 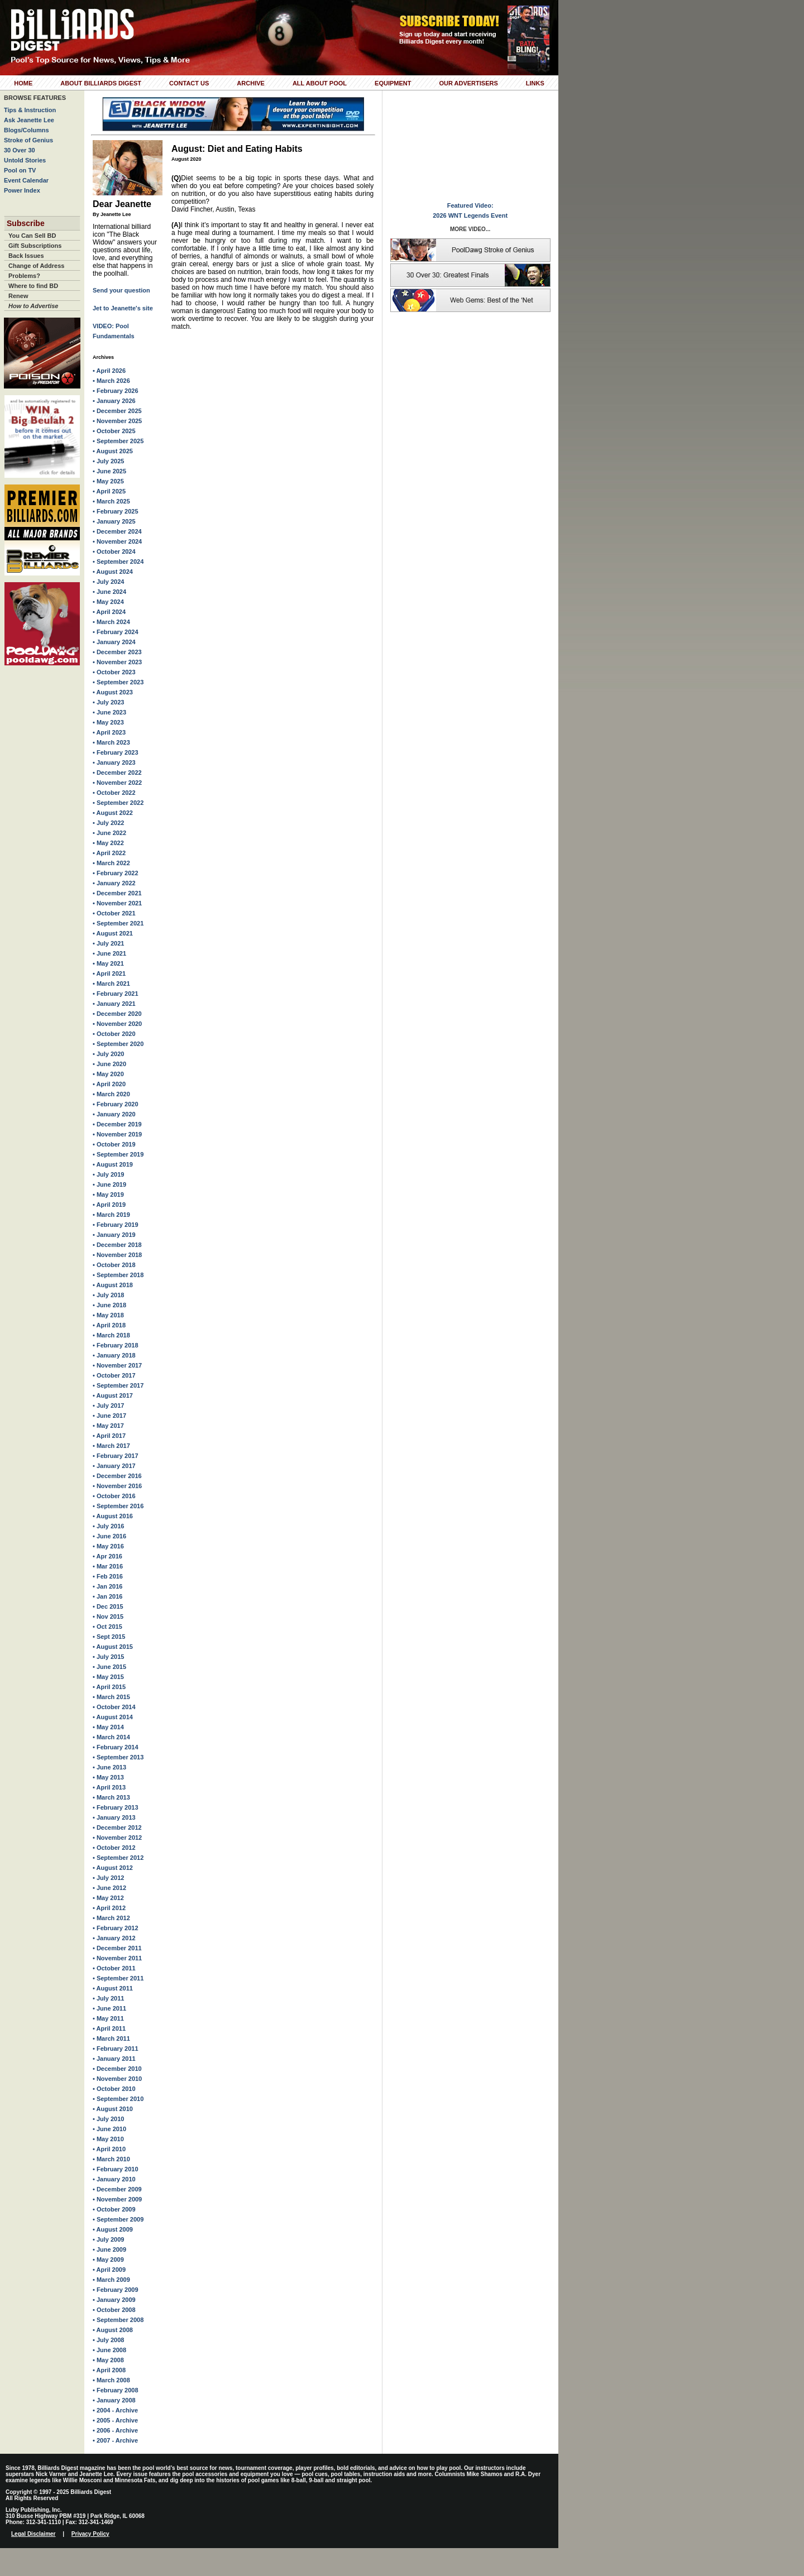 I want to click on • April 2022, so click(x=109, y=853).